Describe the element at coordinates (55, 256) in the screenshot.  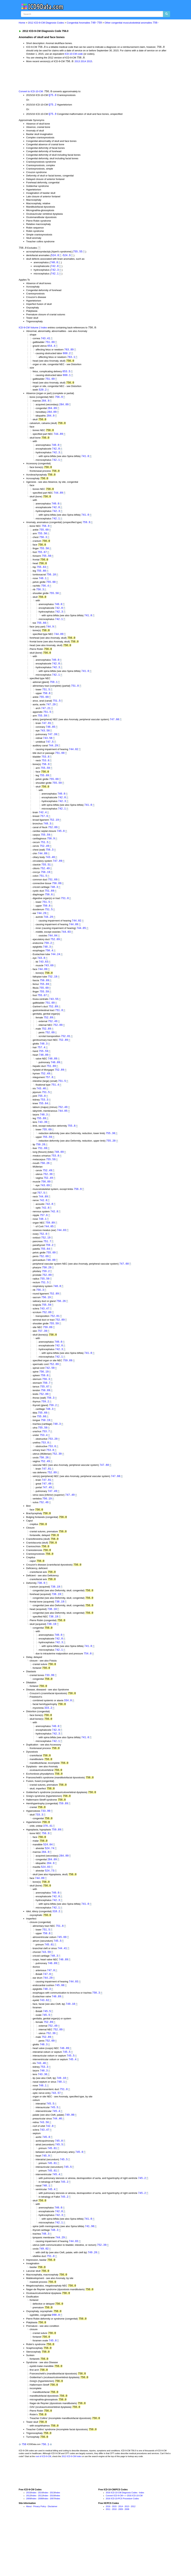
I see `524.0` at that location.